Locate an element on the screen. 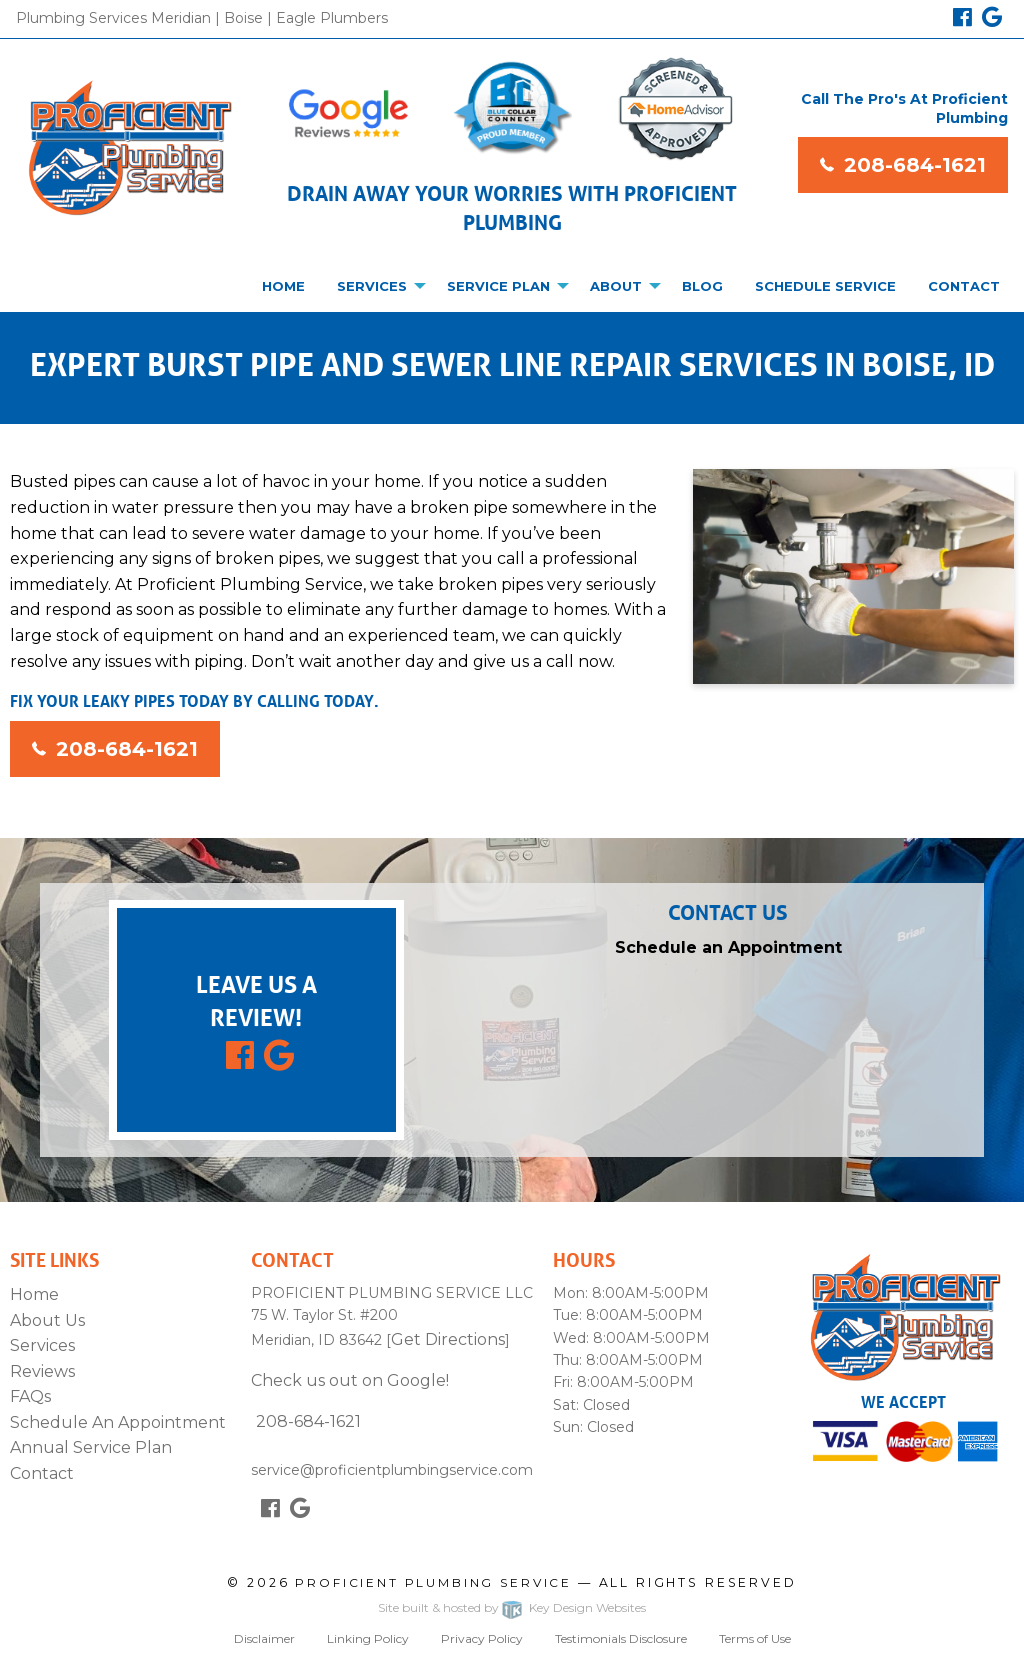 This screenshot has height=1671, width=1024. Contact is located at coordinates (964, 286).